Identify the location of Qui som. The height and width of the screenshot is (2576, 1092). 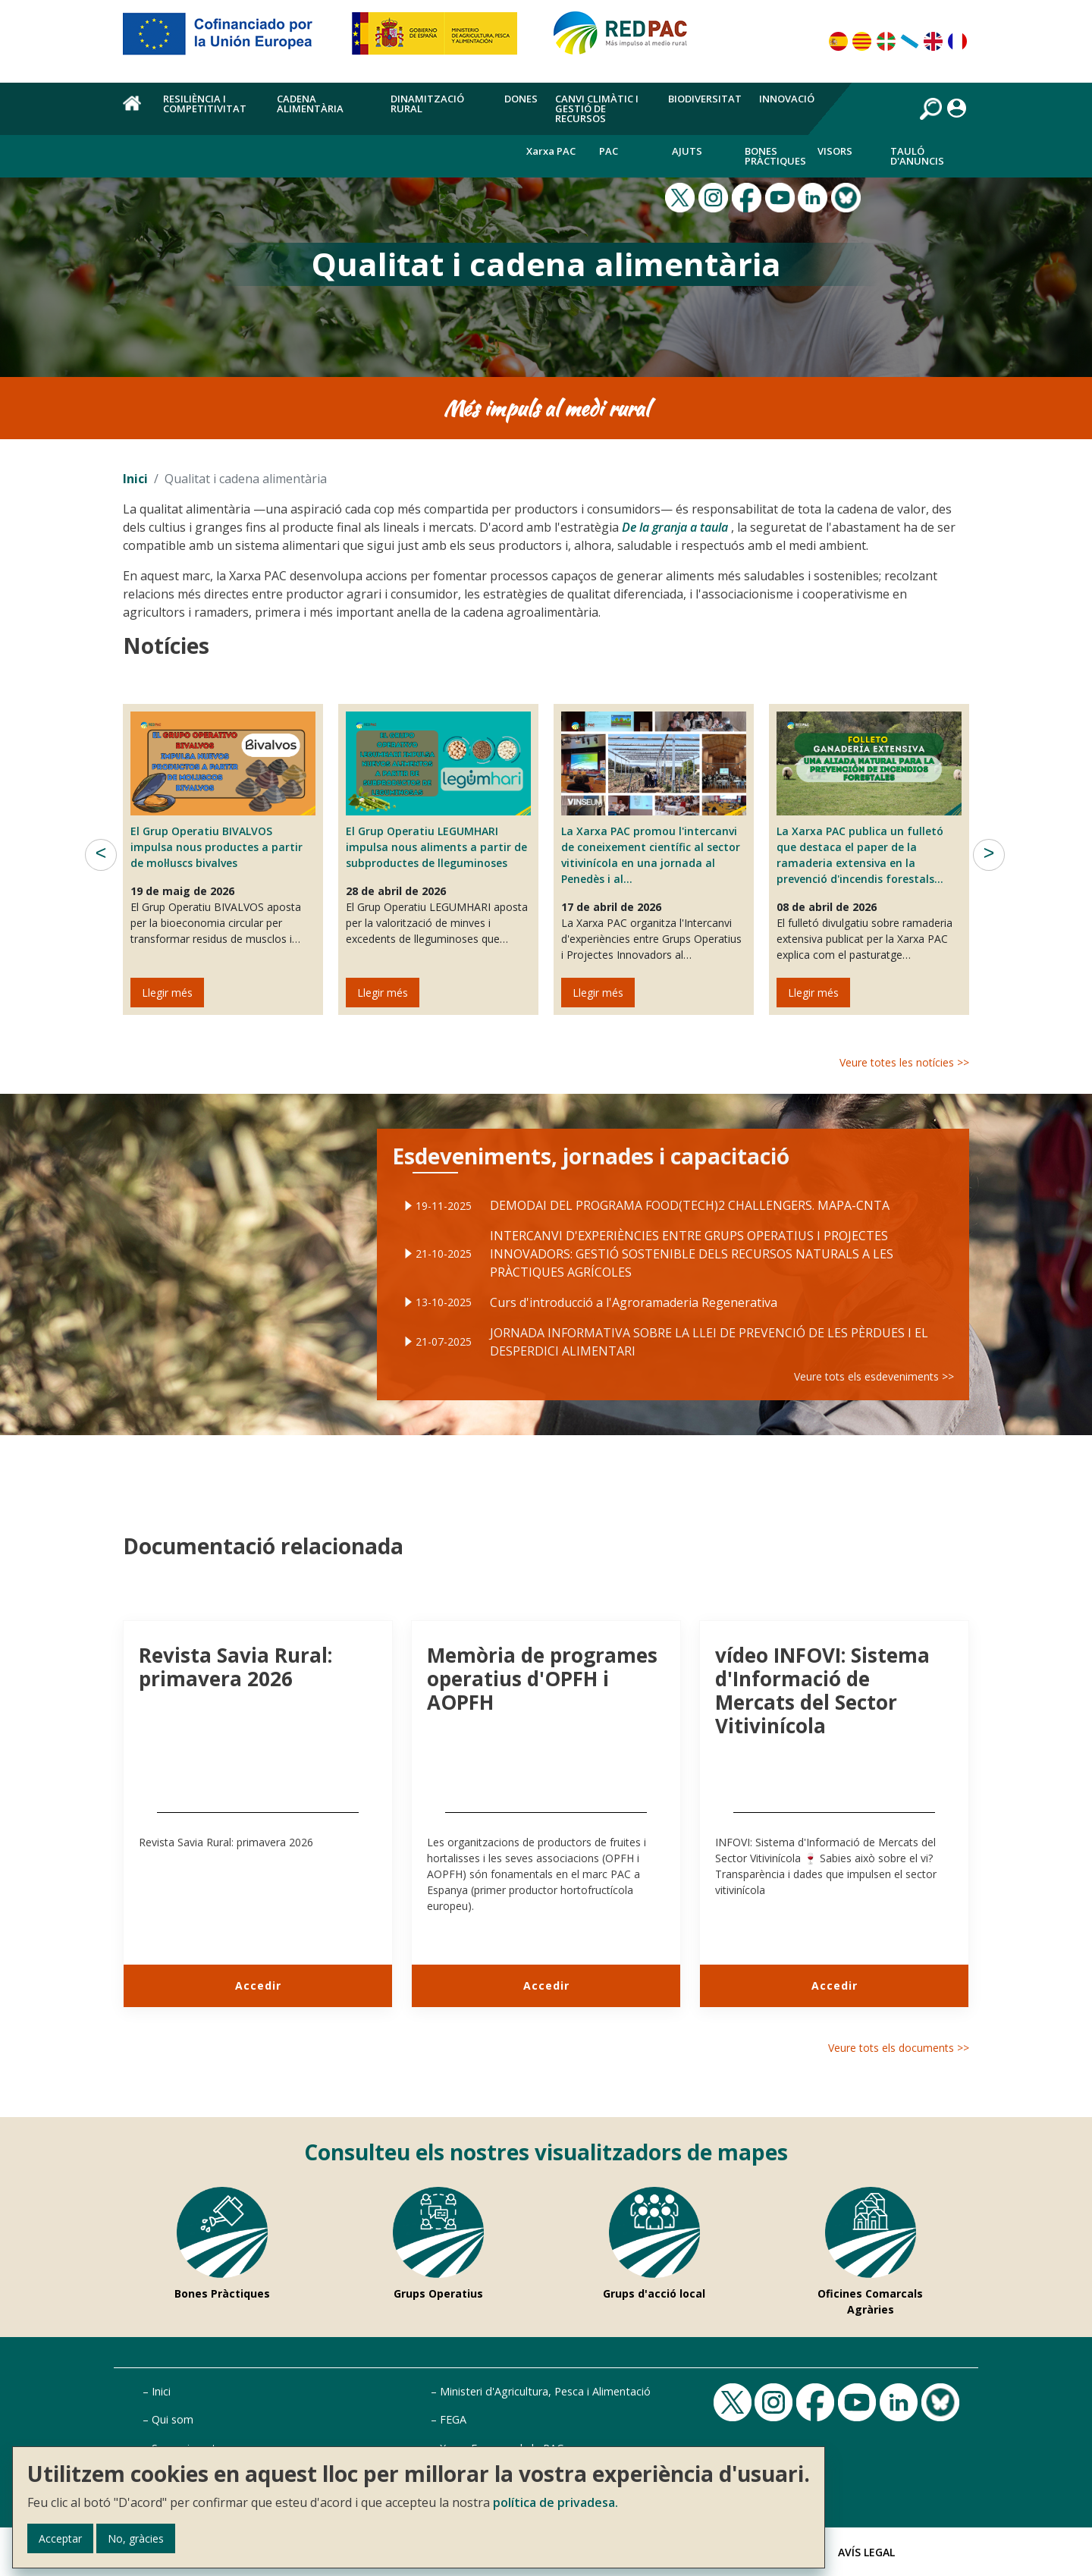
(172, 2419).